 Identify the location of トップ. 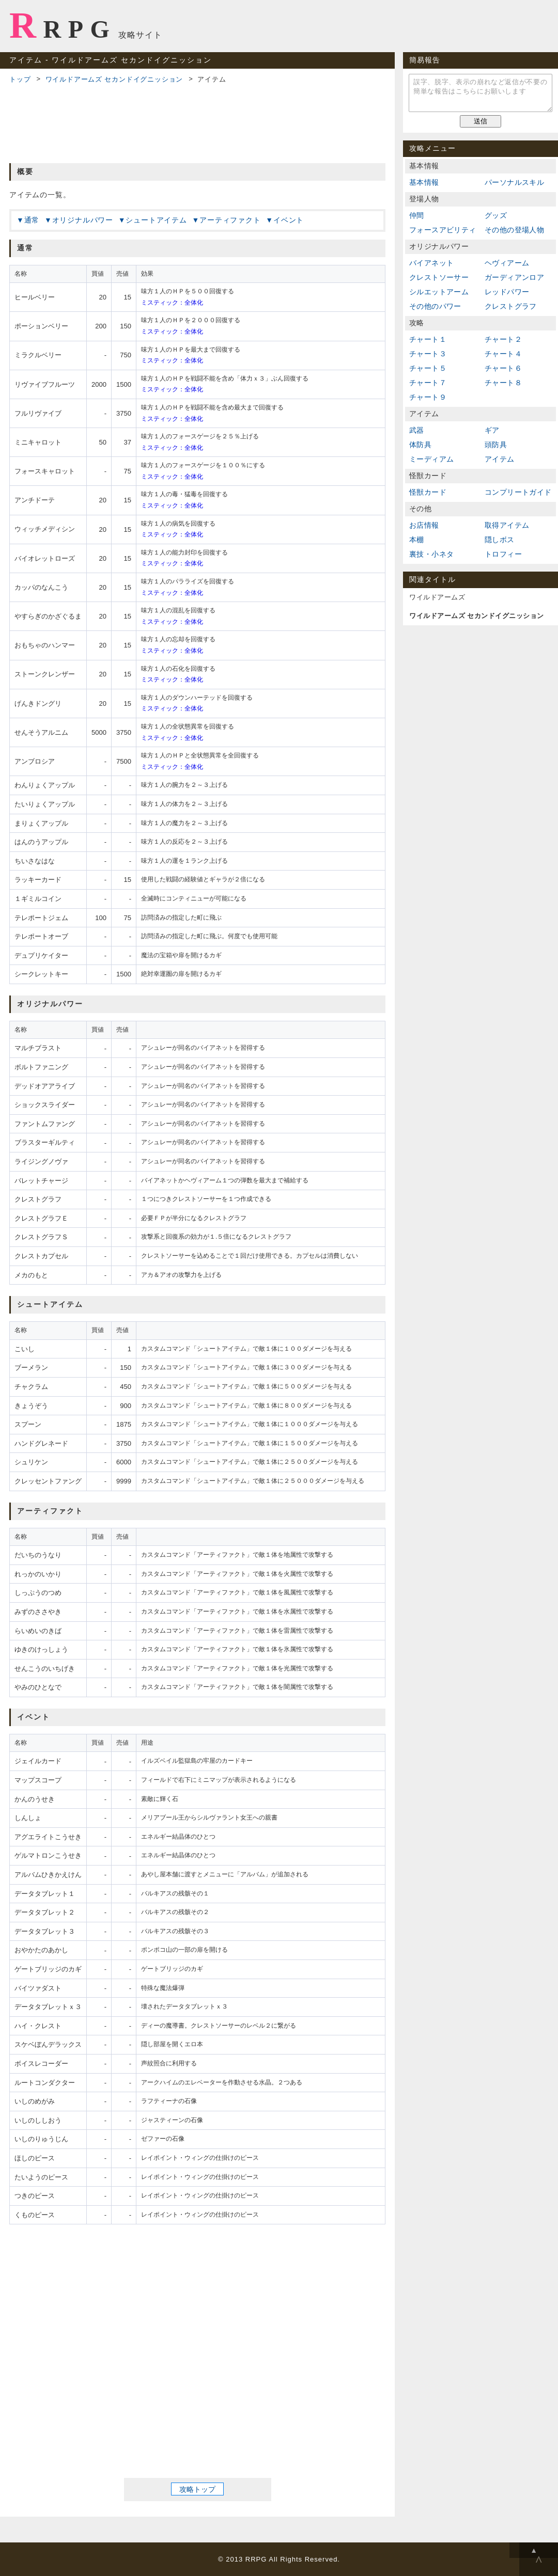
(19, 79).